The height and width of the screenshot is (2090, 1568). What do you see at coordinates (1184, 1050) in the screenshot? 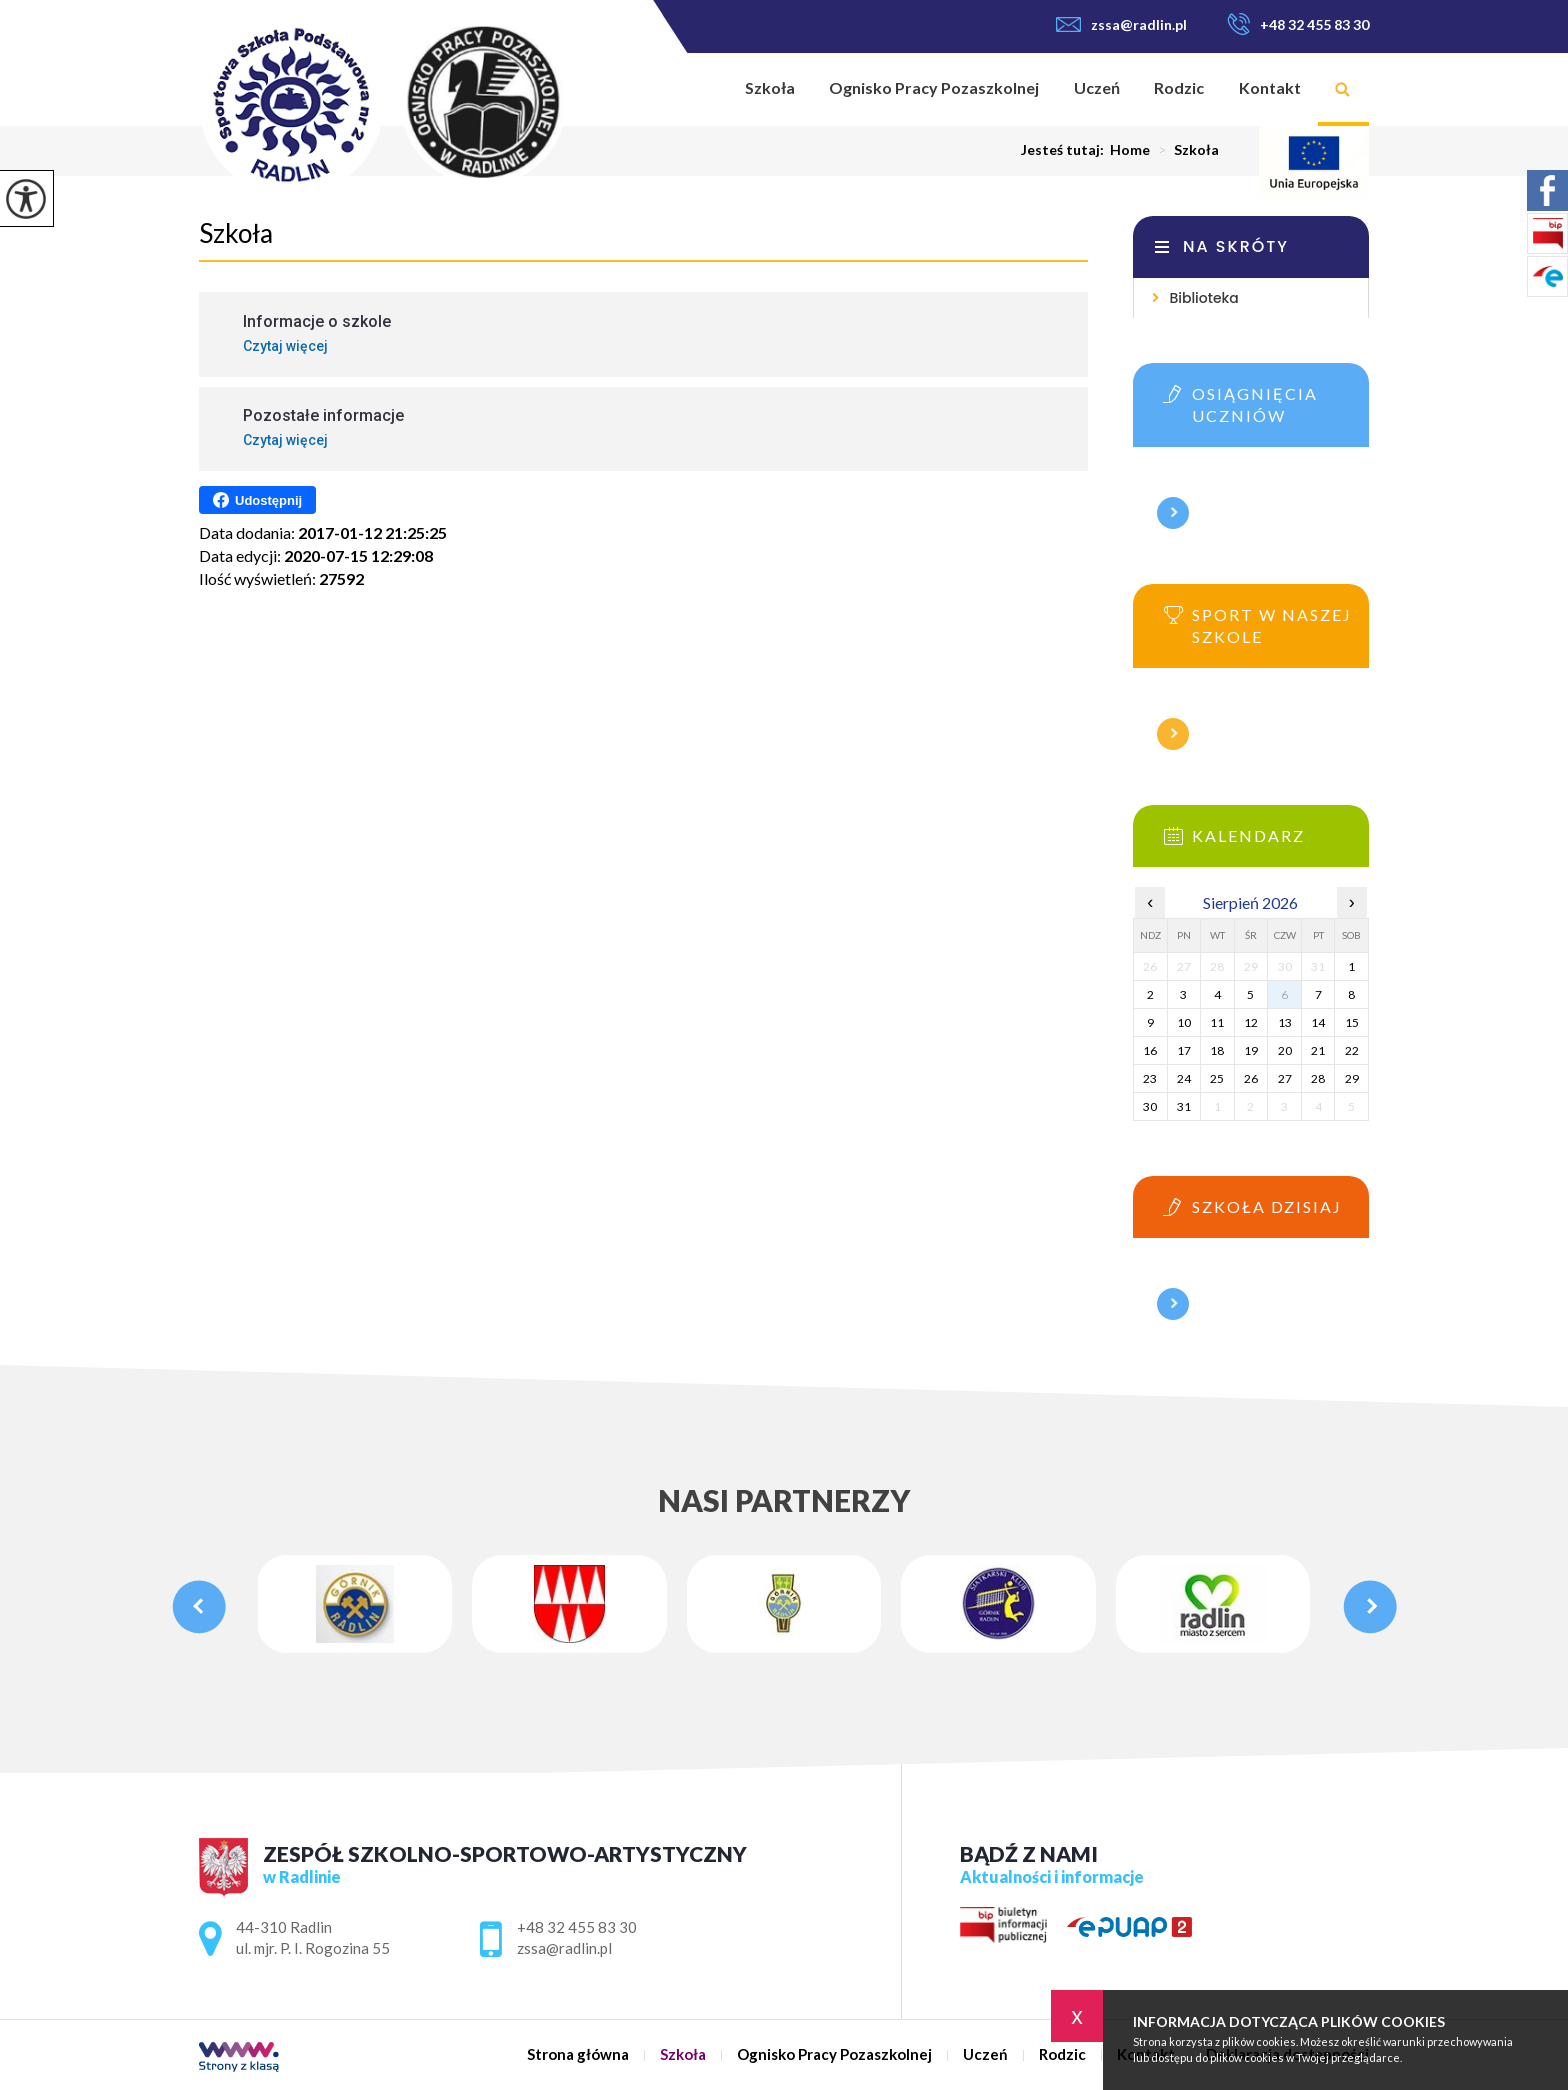
I see `17` at bounding box center [1184, 1050].